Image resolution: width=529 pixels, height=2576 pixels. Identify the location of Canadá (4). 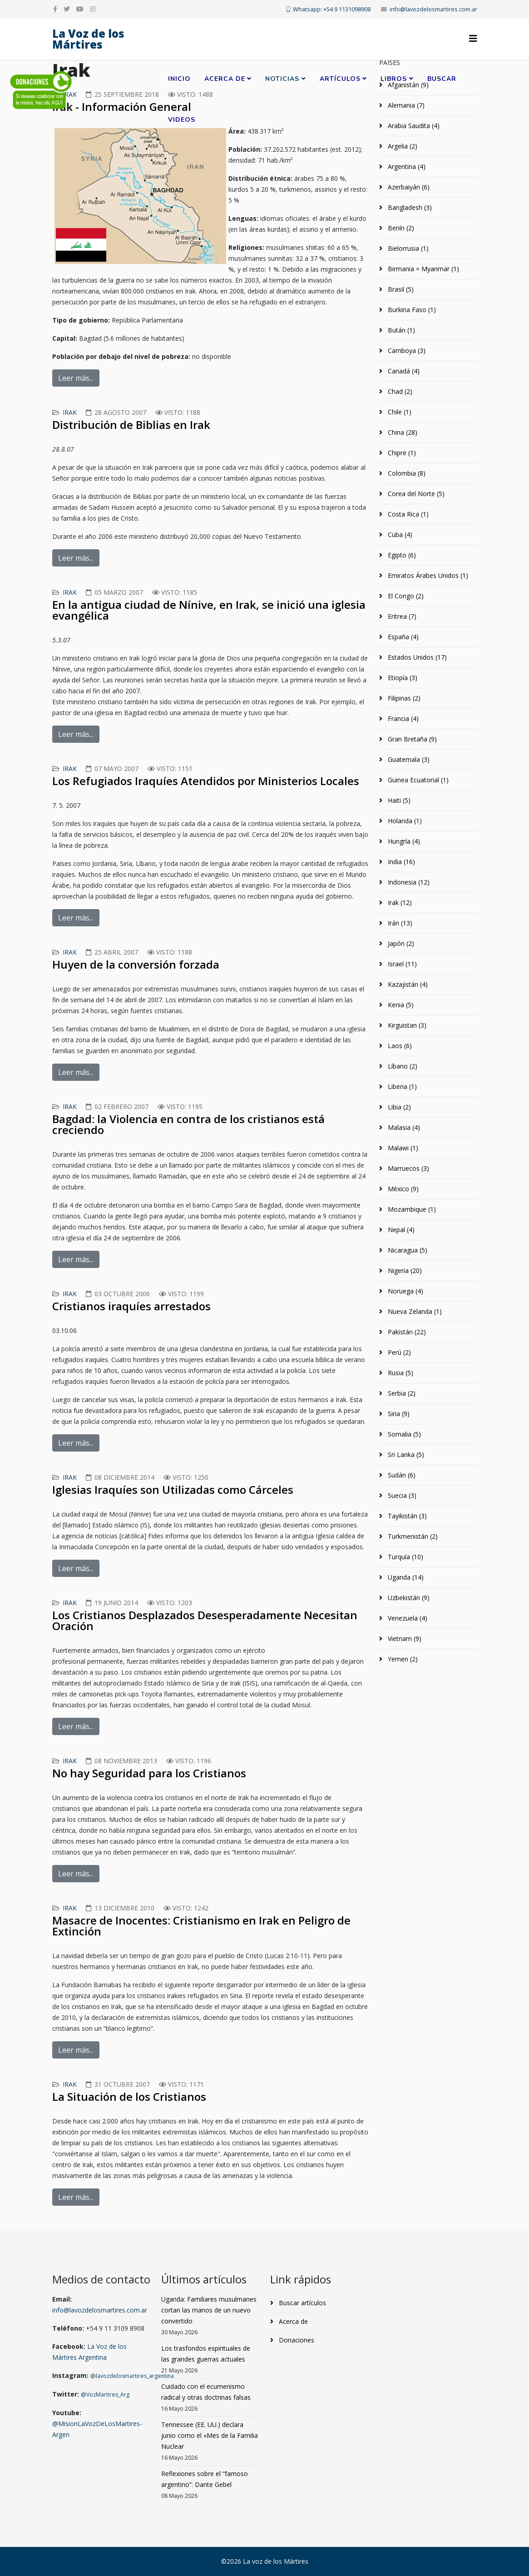
(403, 371).